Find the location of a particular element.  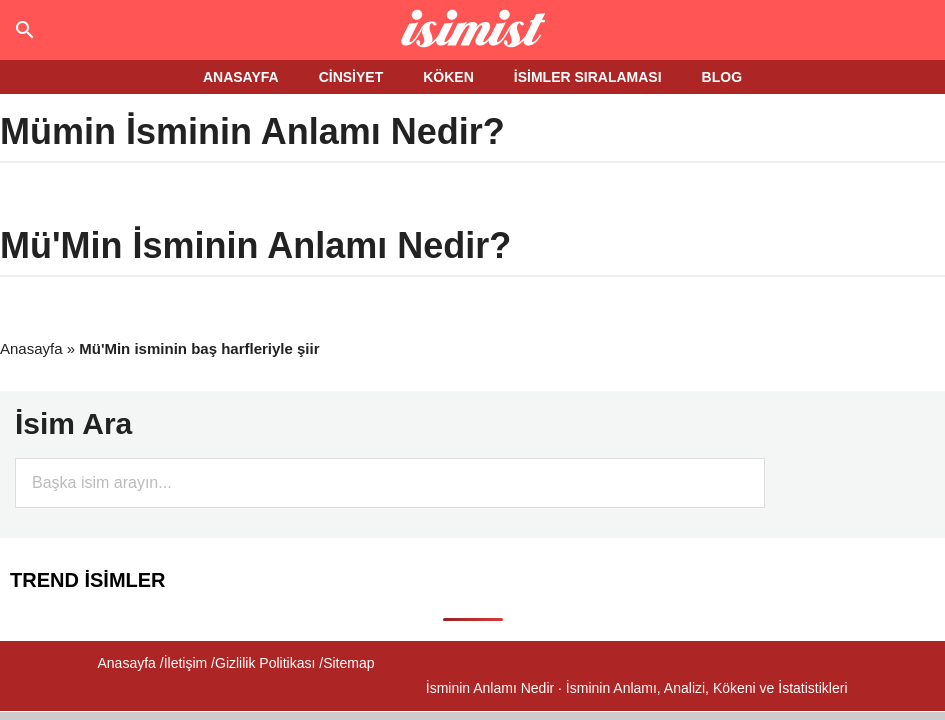

Isminin anlamı nedir? is located at coordinates (472, 30).